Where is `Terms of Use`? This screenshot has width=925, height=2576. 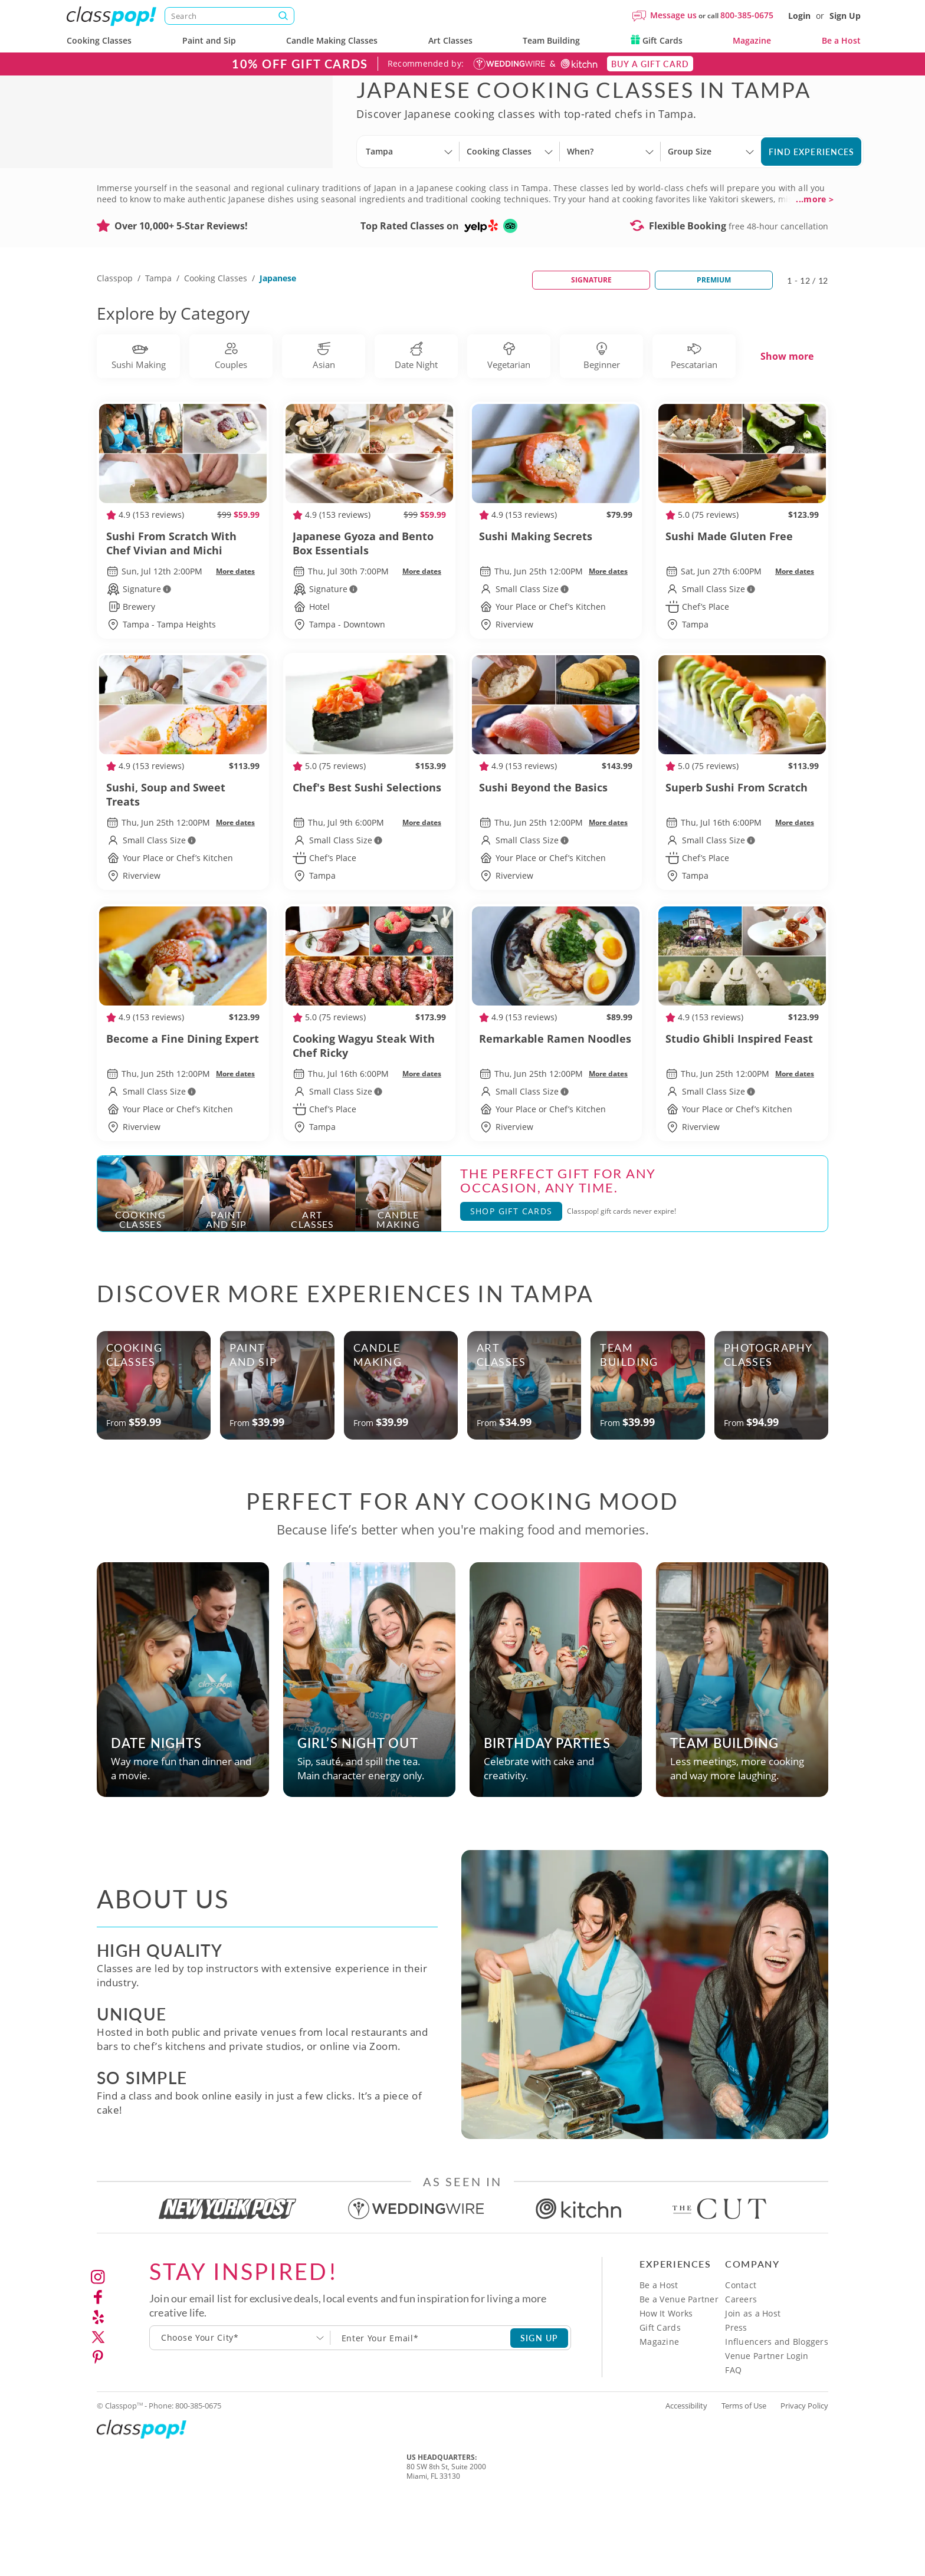
Terms of Use is located at coordinates (743, 2477).